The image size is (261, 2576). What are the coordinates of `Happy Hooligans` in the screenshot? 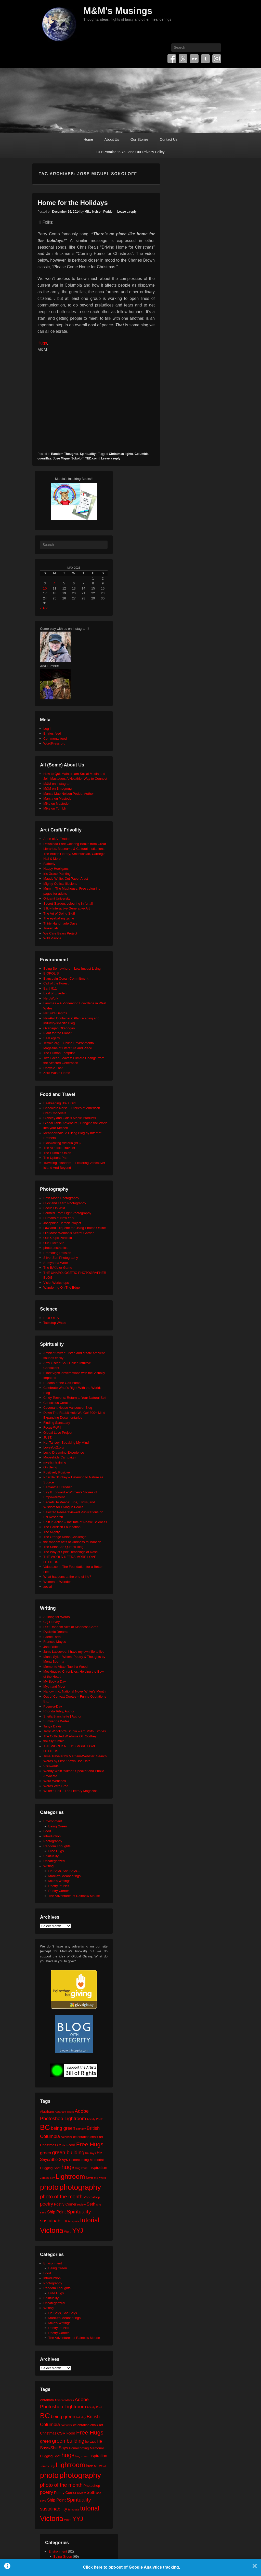 It's located at (56, 868).